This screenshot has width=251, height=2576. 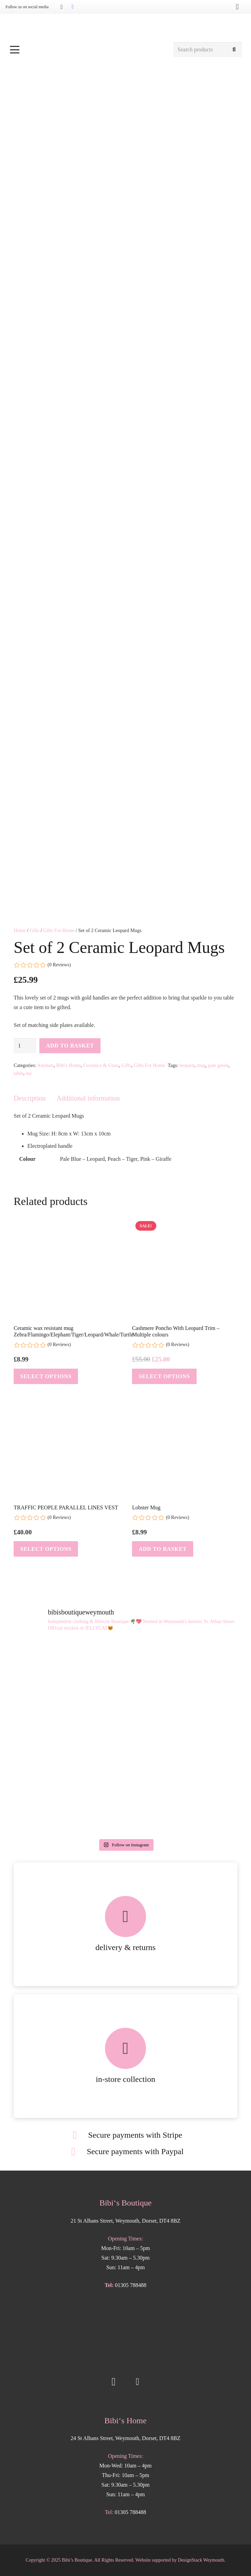 What do you see at coordinates (218, 1065) in the screenshot?
I see `pale green` at bounding box center [218, 1065].